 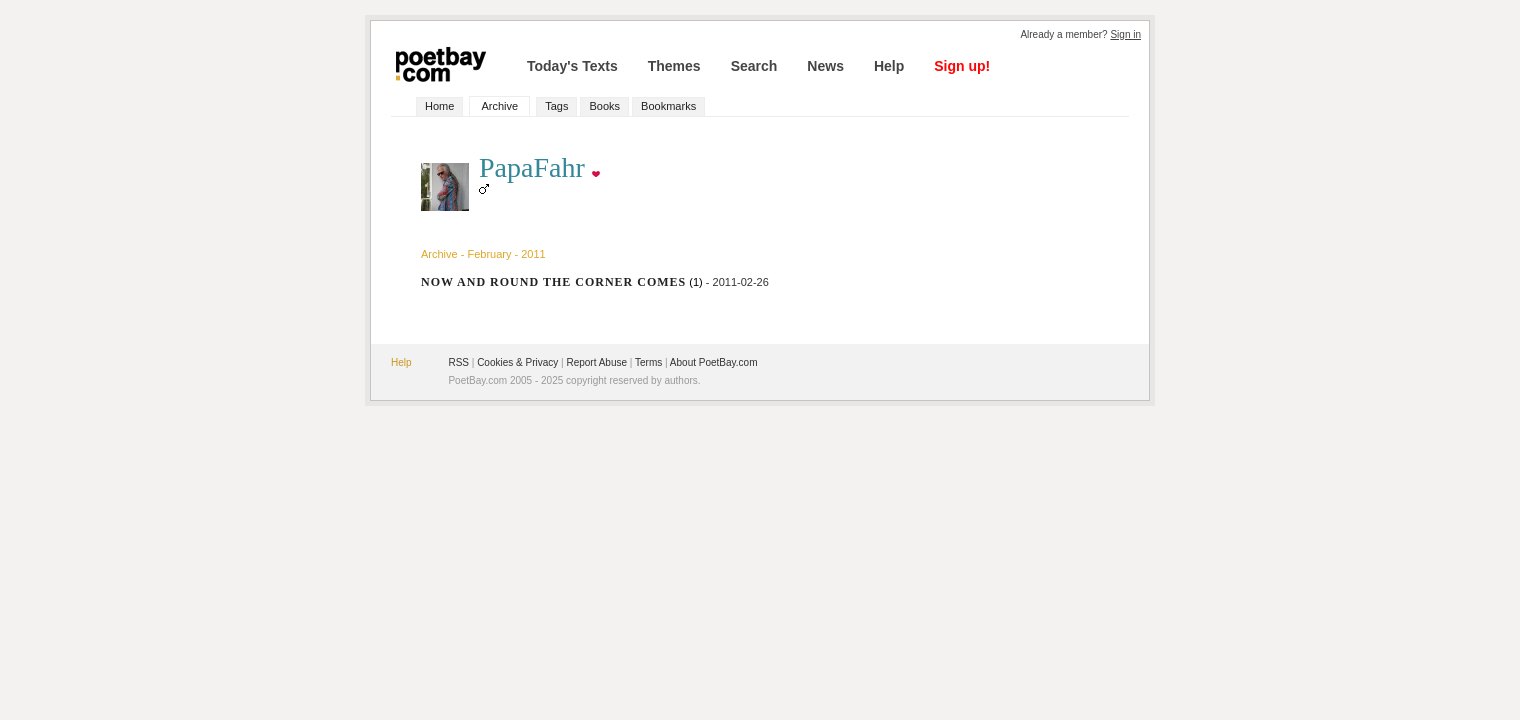 What do you see at coordinates (439, 106) in the screenshot?
I see `Home` at bounding box center [439, 106].